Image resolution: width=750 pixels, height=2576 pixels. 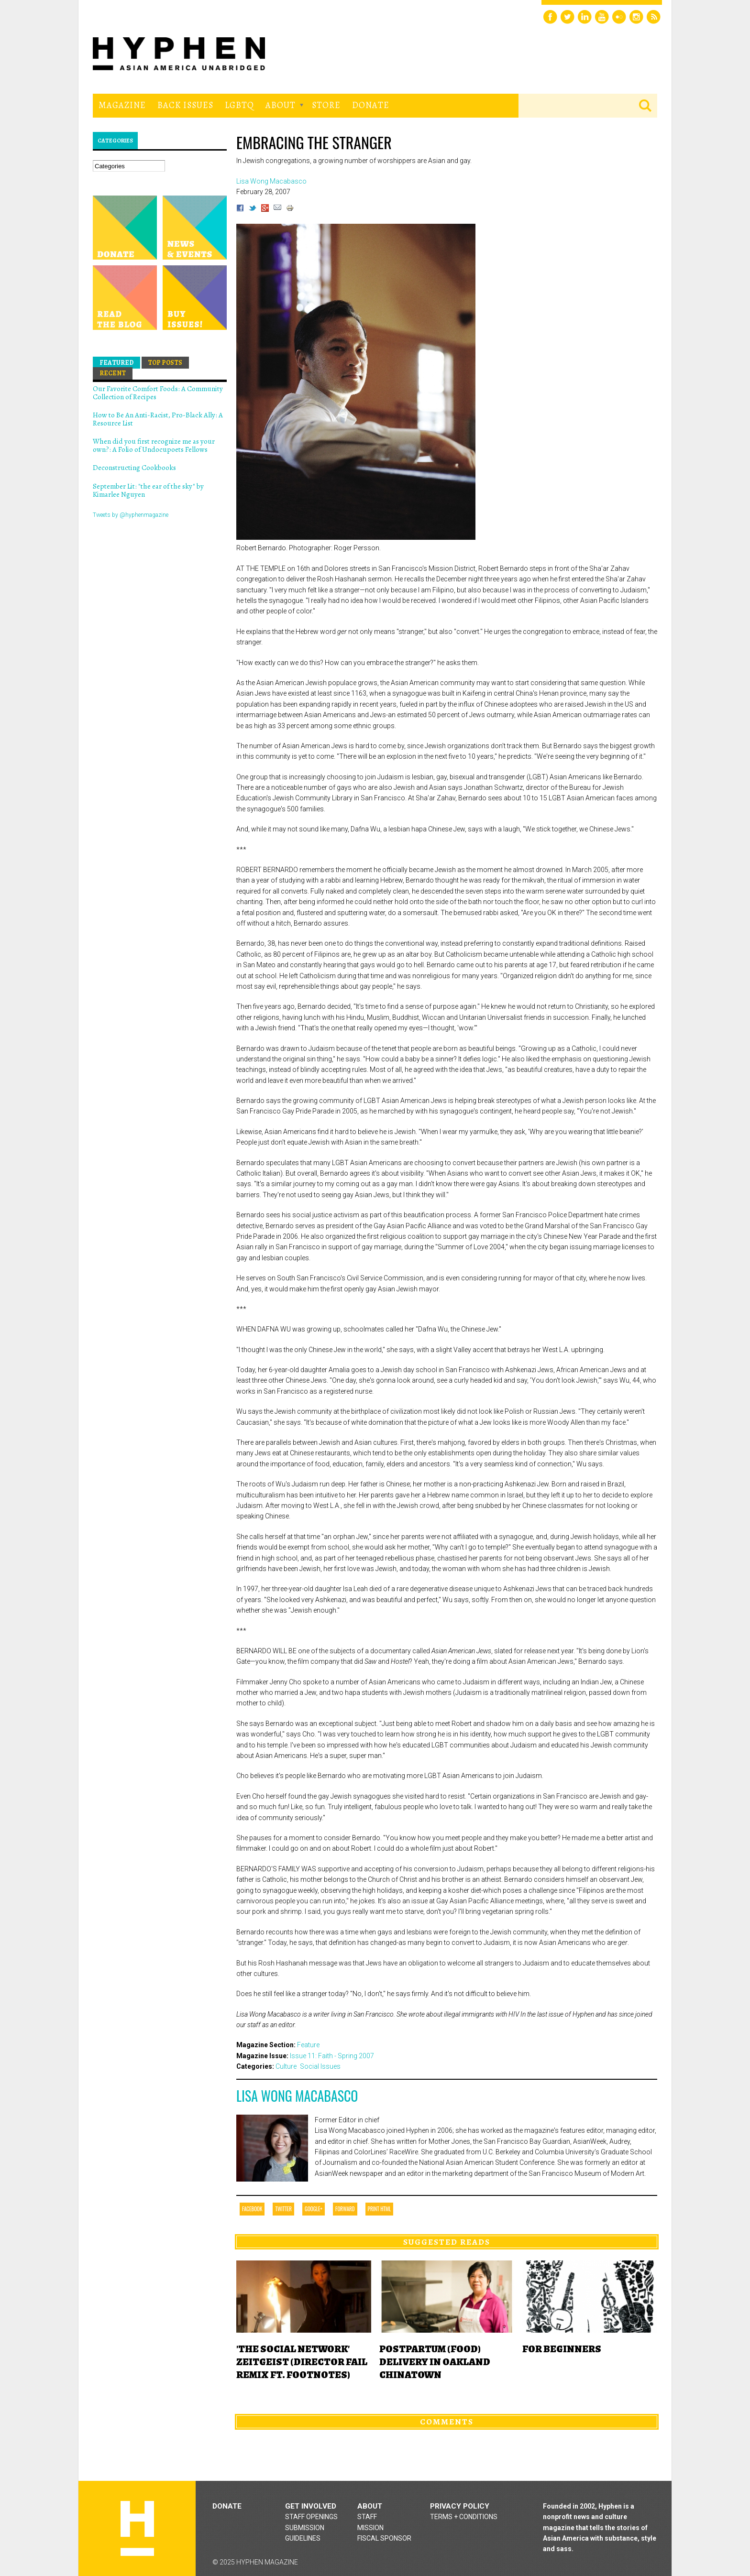 I want to click on Comments, so click(x=447, y=2421).